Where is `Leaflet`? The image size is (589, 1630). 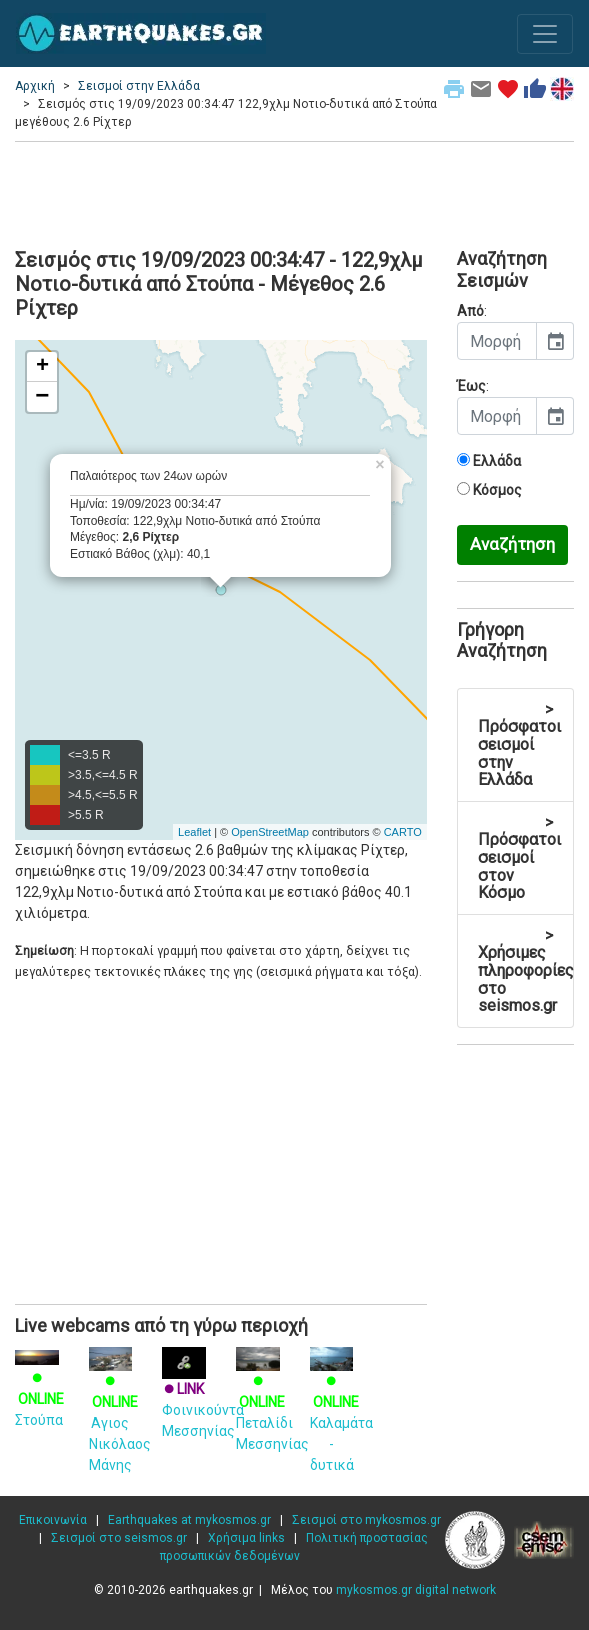
Leaflet is located at coordinates (194, 832).